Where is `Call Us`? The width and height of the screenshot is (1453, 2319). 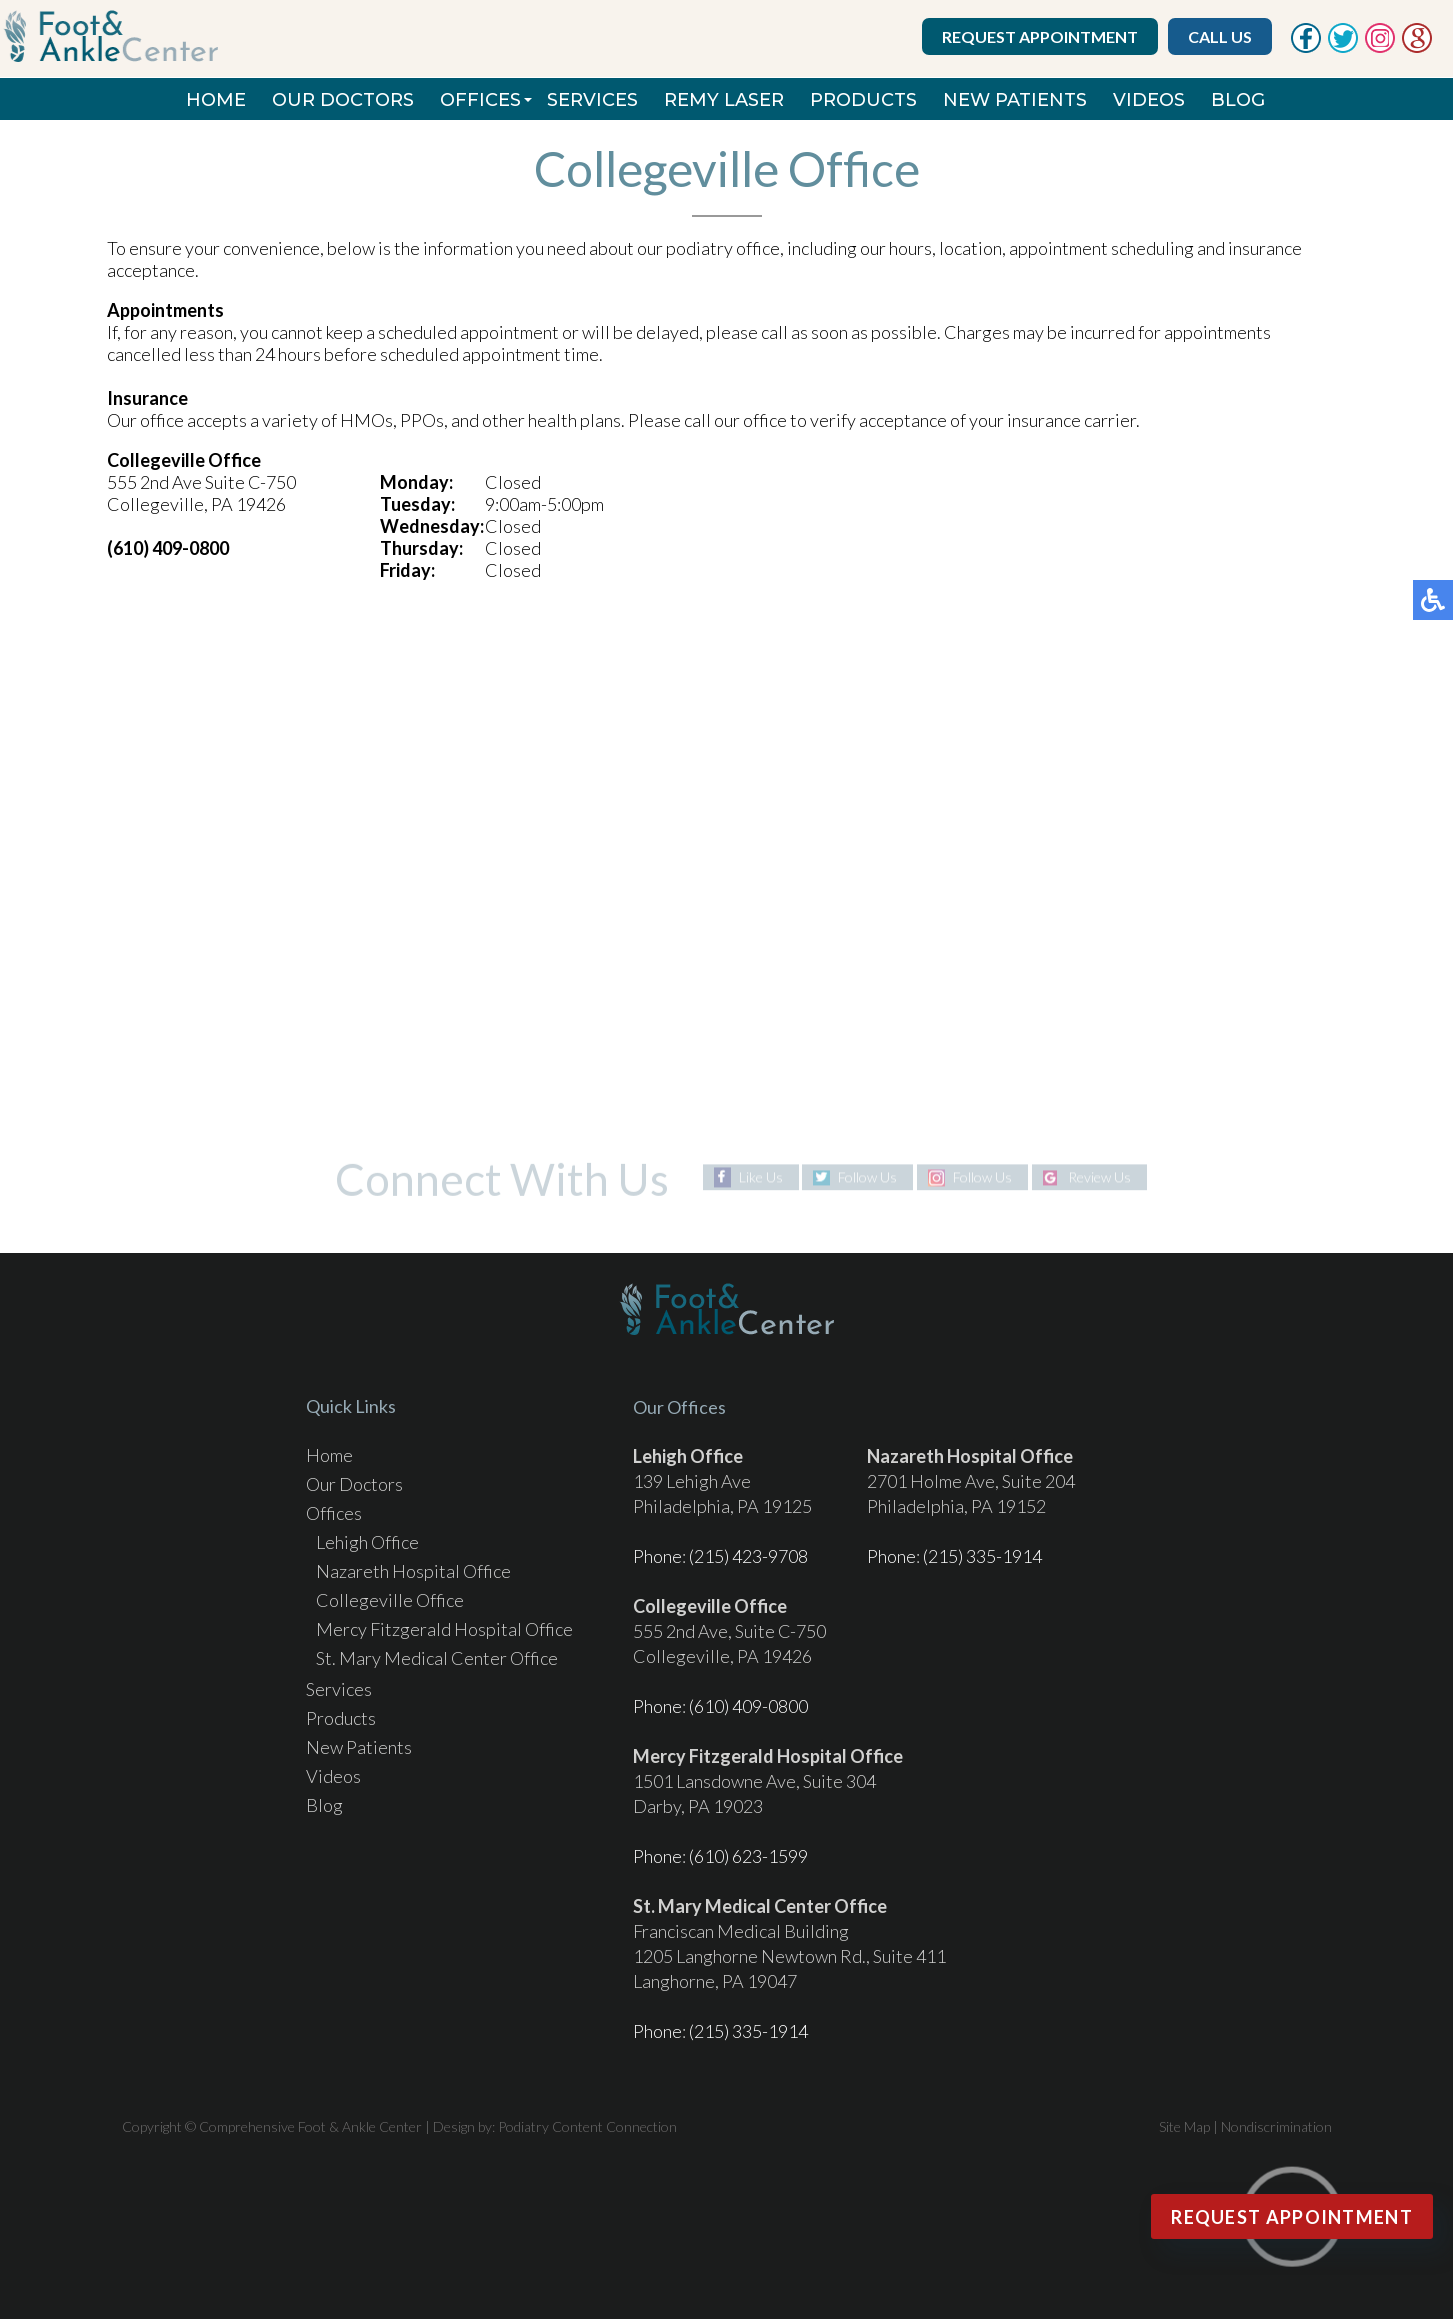 Call Us is located at coordinates (1220, 36).